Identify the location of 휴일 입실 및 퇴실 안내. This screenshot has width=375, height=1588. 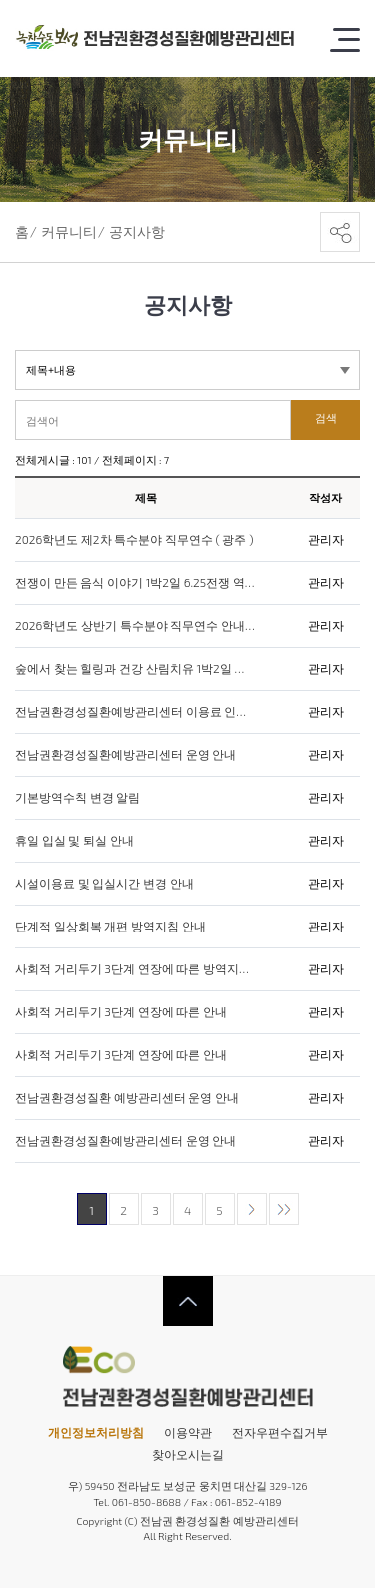
(74, 841).